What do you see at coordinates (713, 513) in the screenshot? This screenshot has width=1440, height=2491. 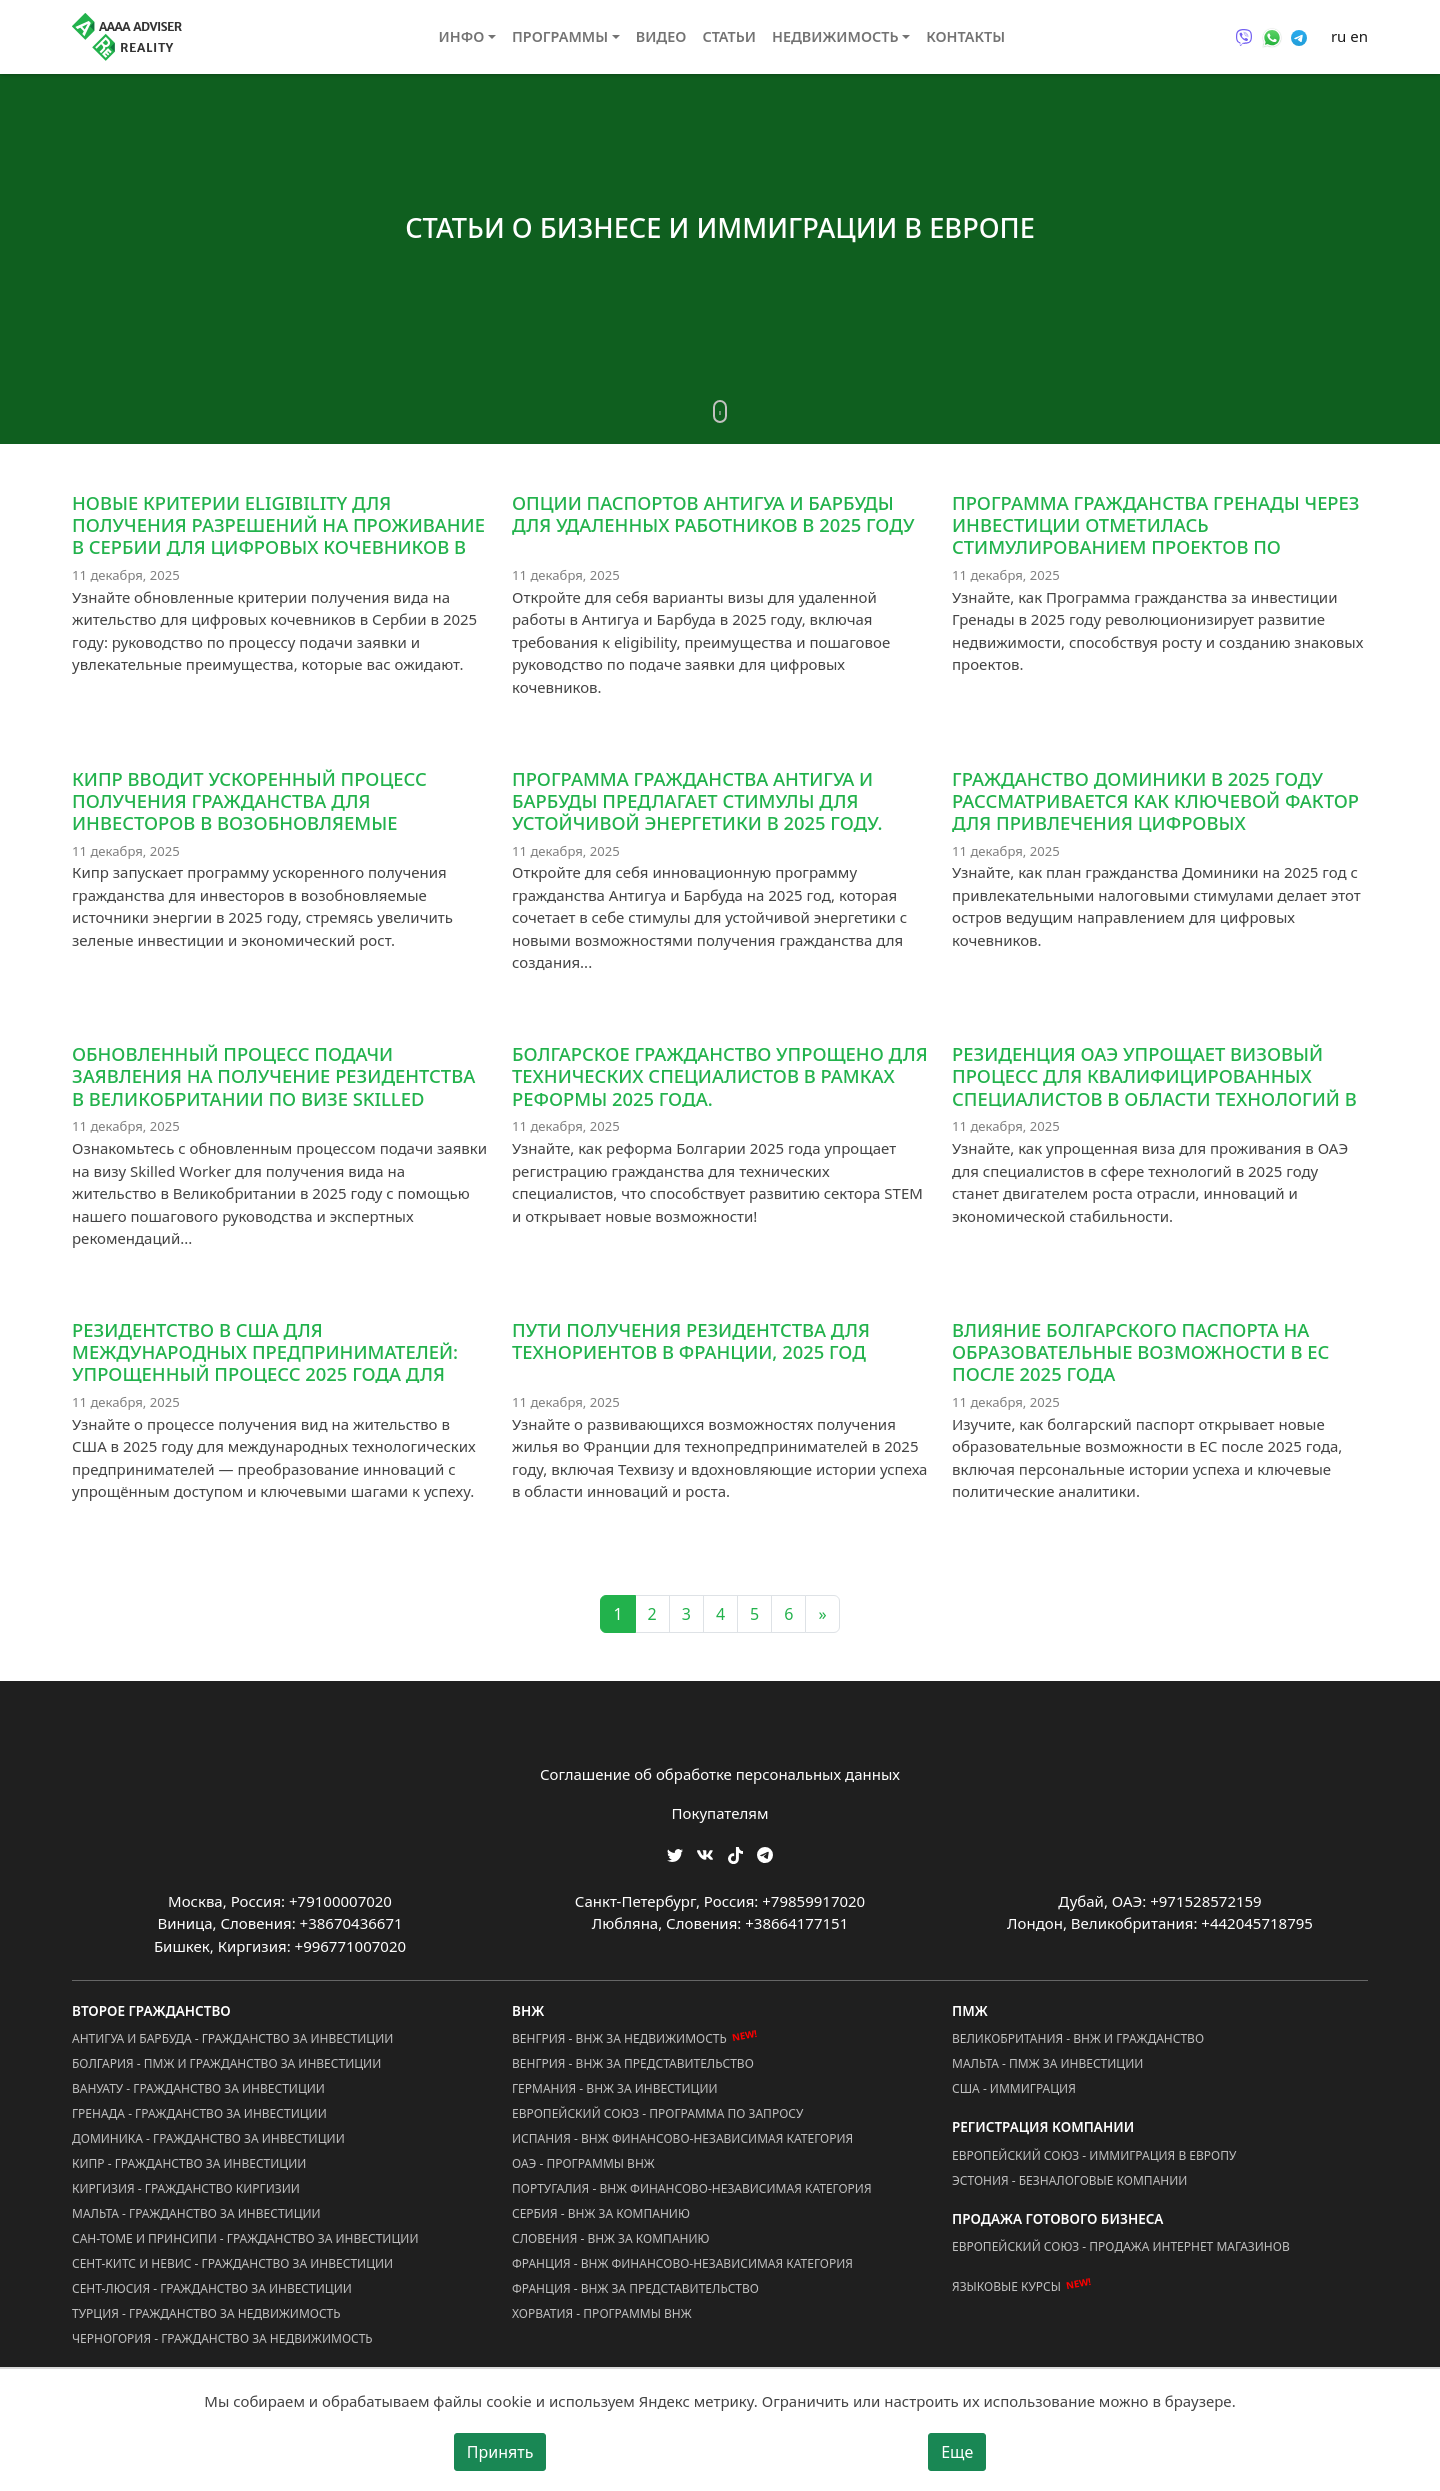 I see `Опции паспортов Антигуа и Барбуды для удаленных работников в 2025 году` at bounding box center [713, 513].